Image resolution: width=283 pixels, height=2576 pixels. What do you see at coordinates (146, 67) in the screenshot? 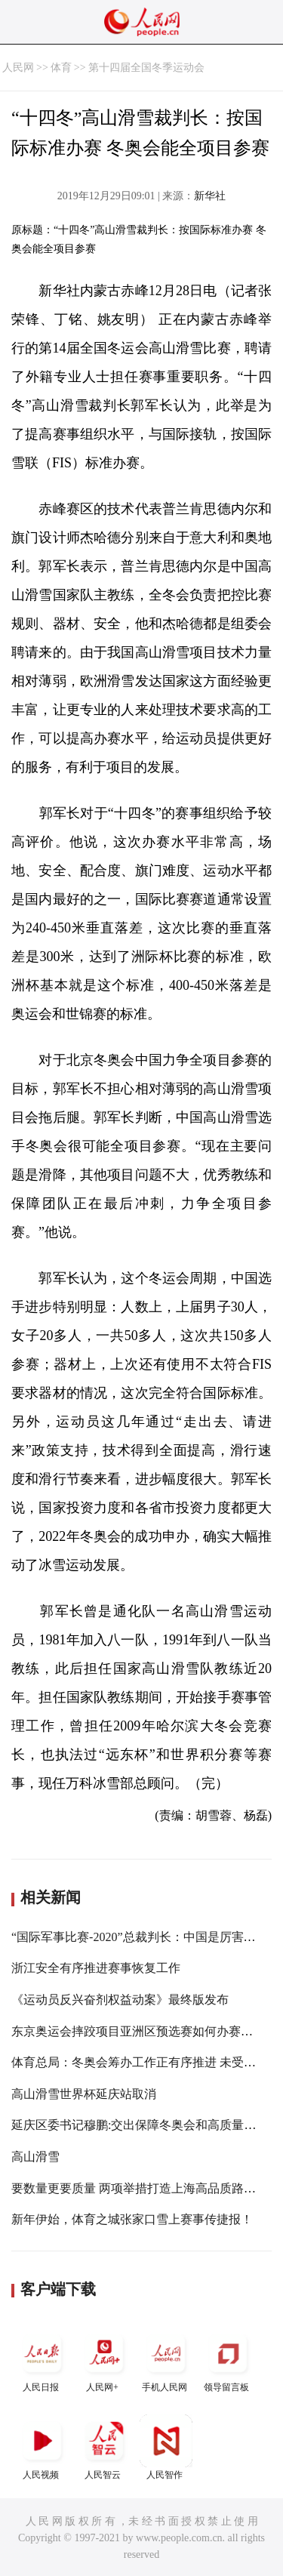
I see `第十四届全国冬季运动会` at bounding box center [146, 67].